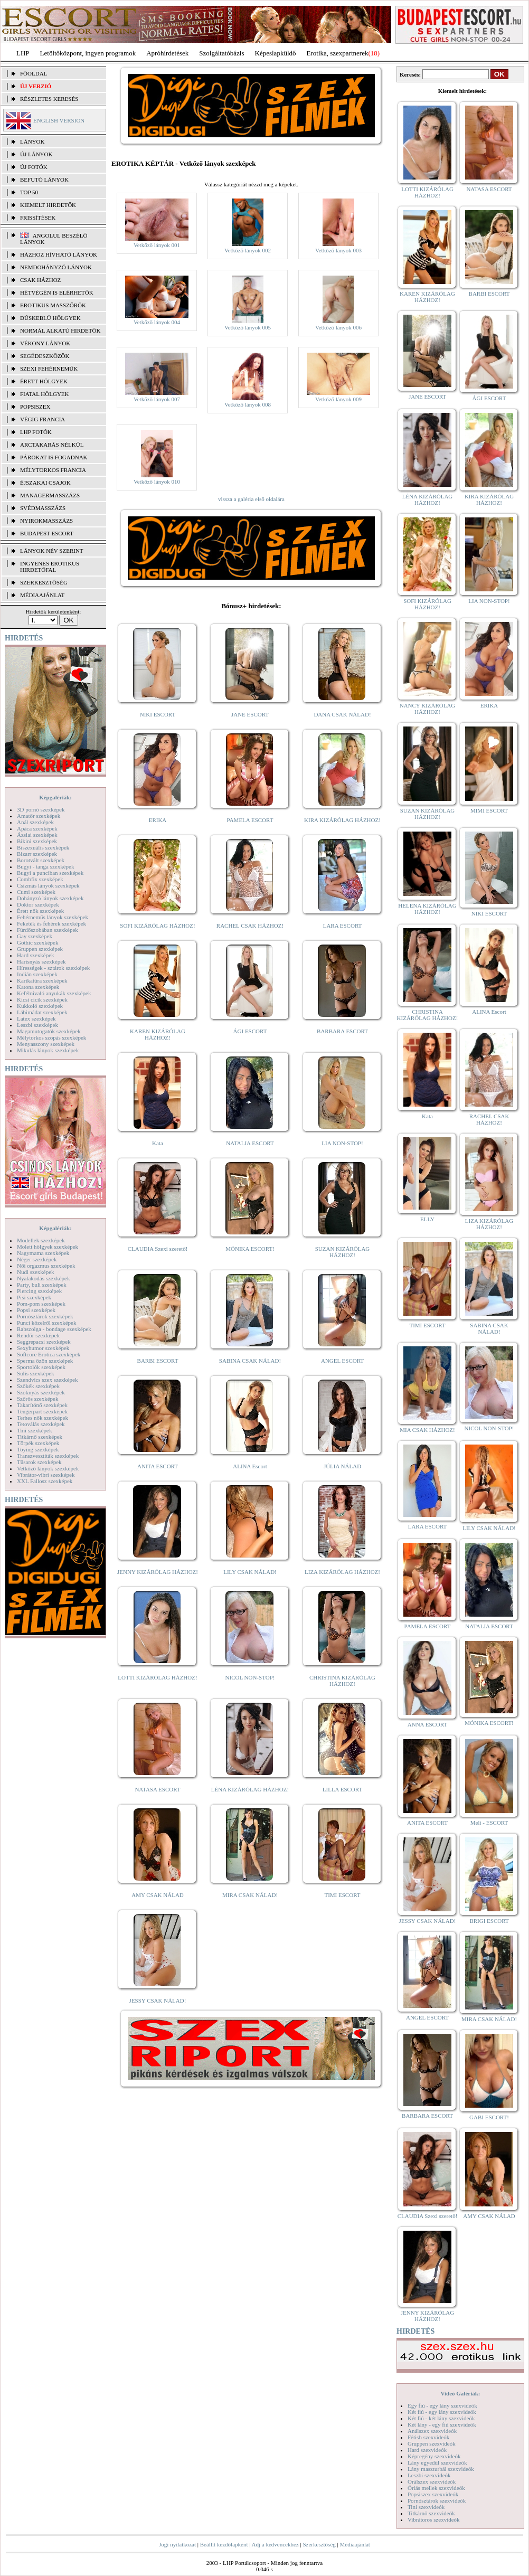  Describe the element at coordinates (41, 1424) in the screenshot. I see `Tetoválás szexképek` at that location.